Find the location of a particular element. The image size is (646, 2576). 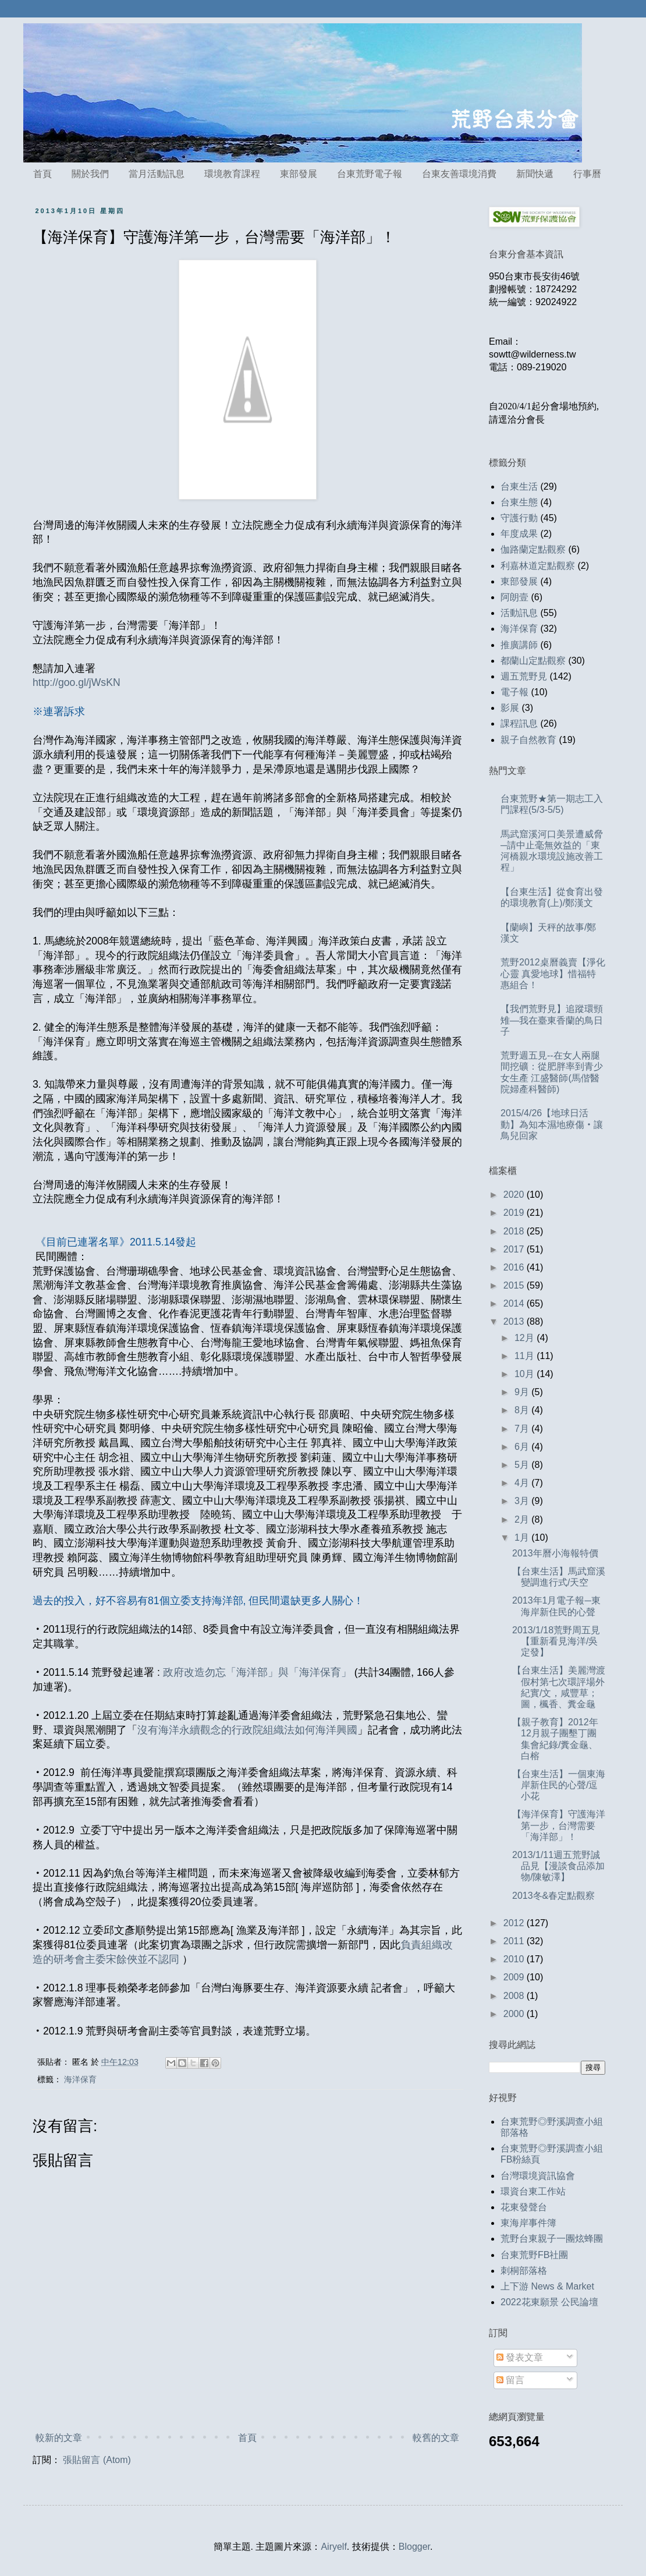

阿朗壹 is located at coordinates (514, 597).